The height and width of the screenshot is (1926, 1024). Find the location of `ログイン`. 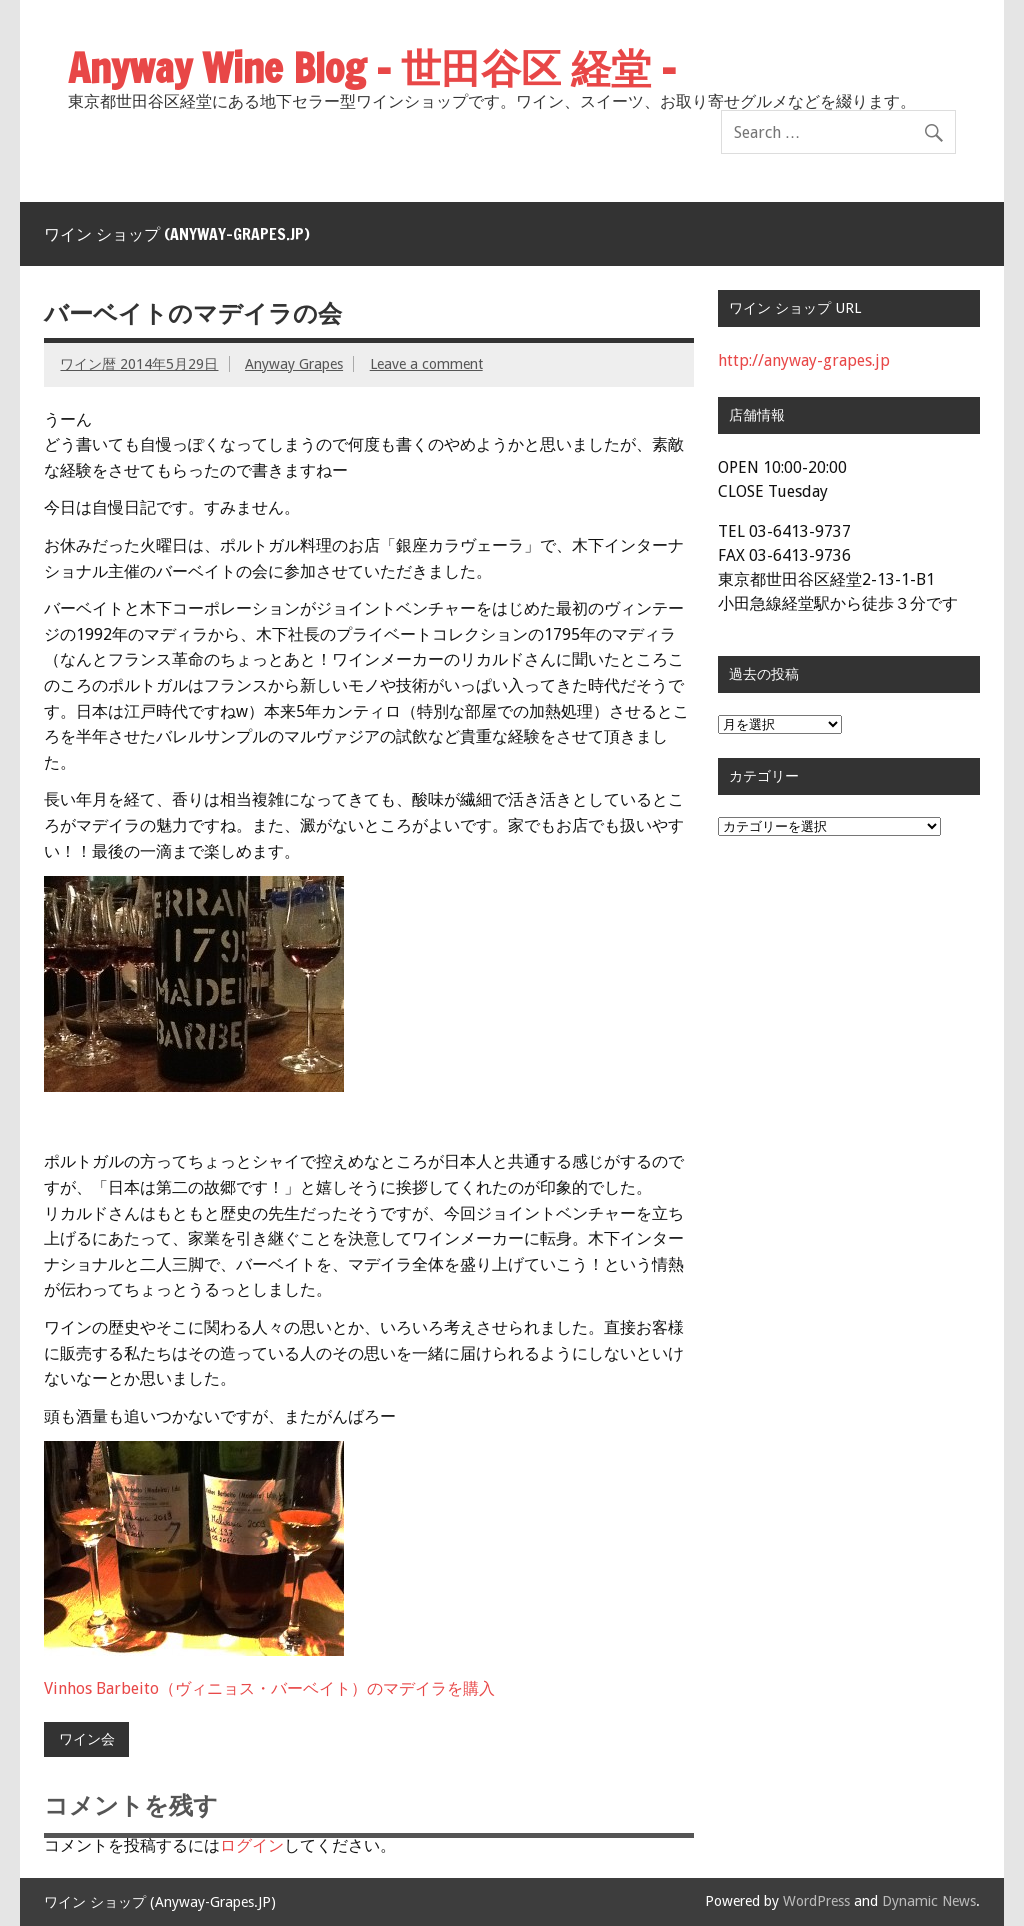

ログイン is located at coordinates (252, 1845).